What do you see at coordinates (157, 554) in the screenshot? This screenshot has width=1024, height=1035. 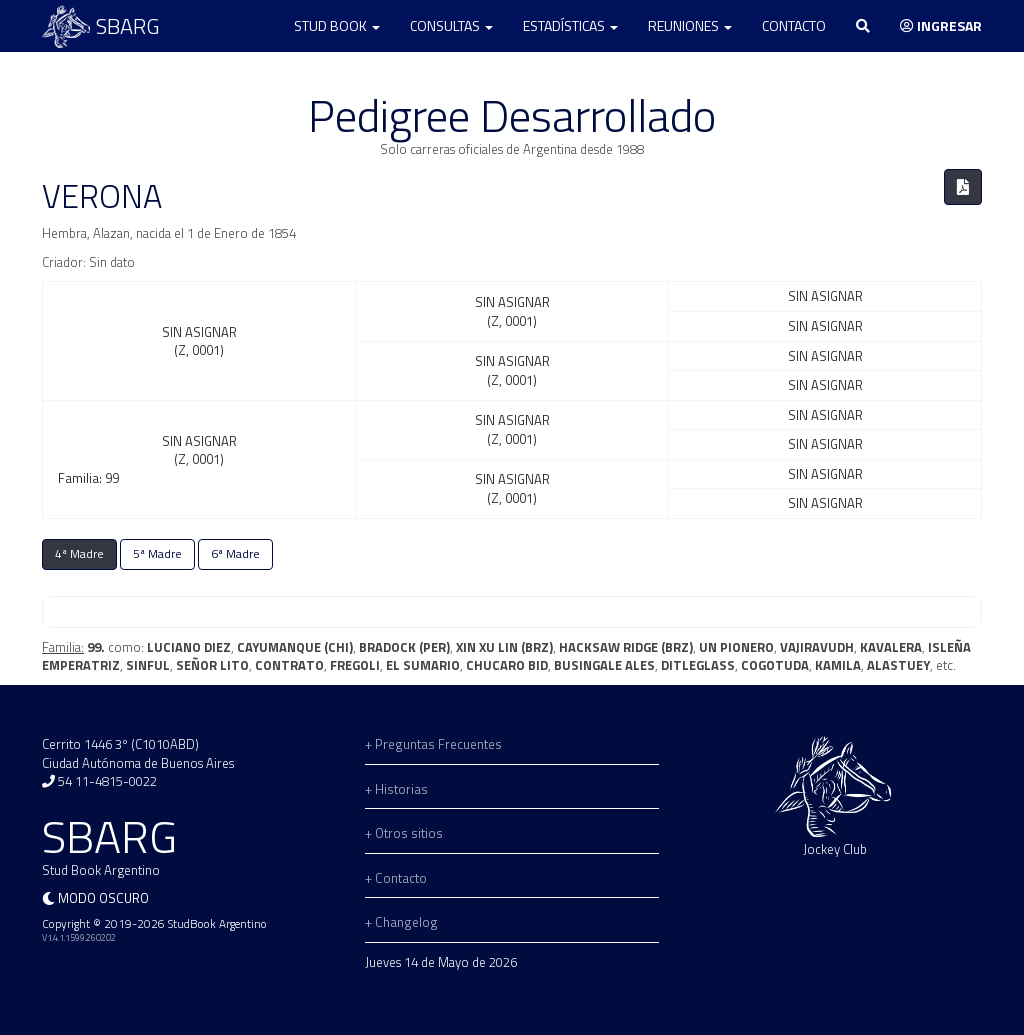 I see `5ª Madre` at bounding box center [157, 554].